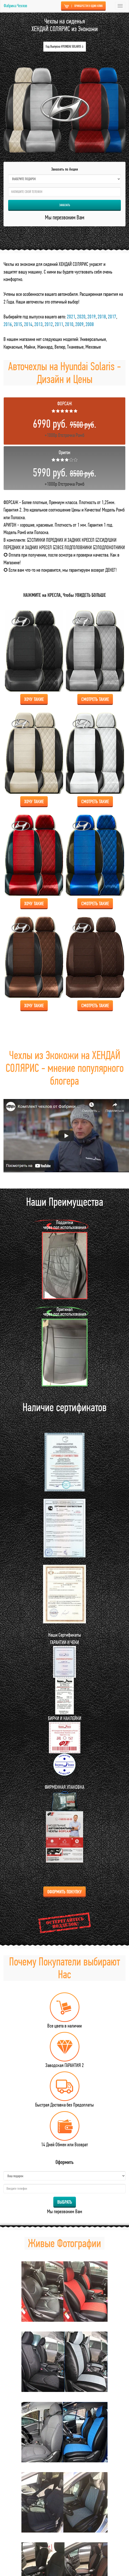 Image resolution: width=129 pixels, height=2576 pixels. Describe the element at coordinates (18, 324) in the screenshot. I see `2015` at that location.